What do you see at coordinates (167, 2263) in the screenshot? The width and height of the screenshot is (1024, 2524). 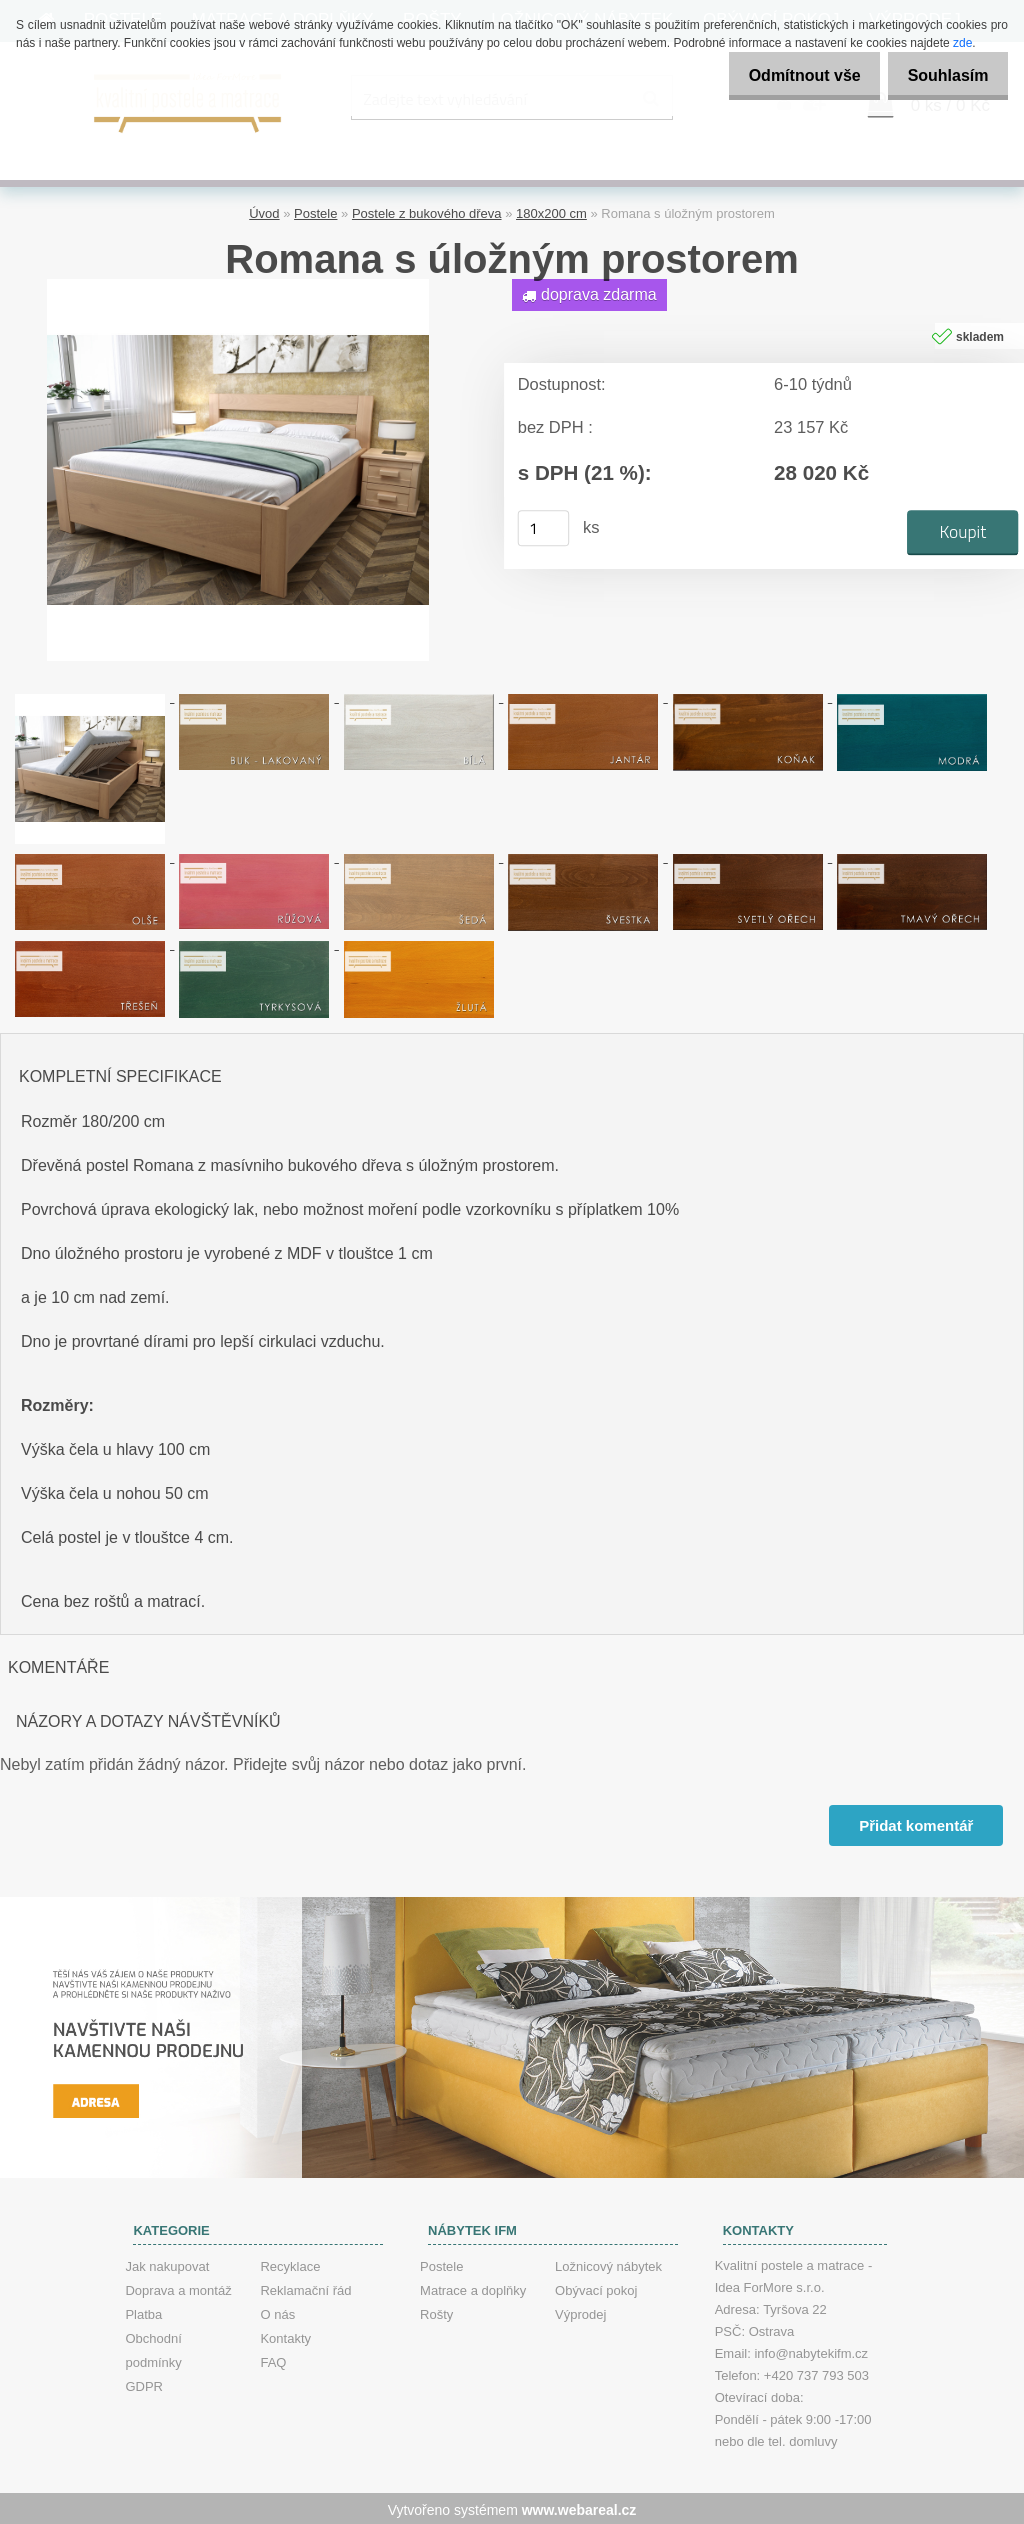 I see `Jak nakupovat` at bounding box center [167, 2263].